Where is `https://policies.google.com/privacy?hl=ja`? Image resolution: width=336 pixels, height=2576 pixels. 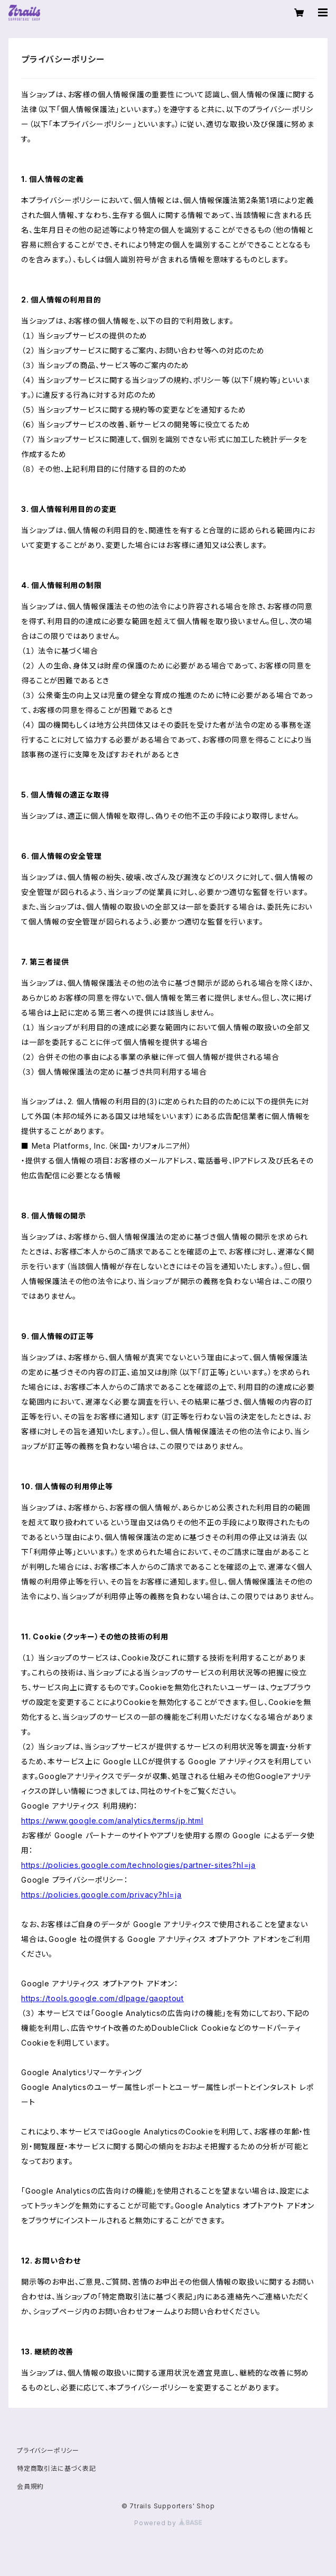
https://policies.google.com/privacy?hl=ja is located at coordinates (101, 1894).